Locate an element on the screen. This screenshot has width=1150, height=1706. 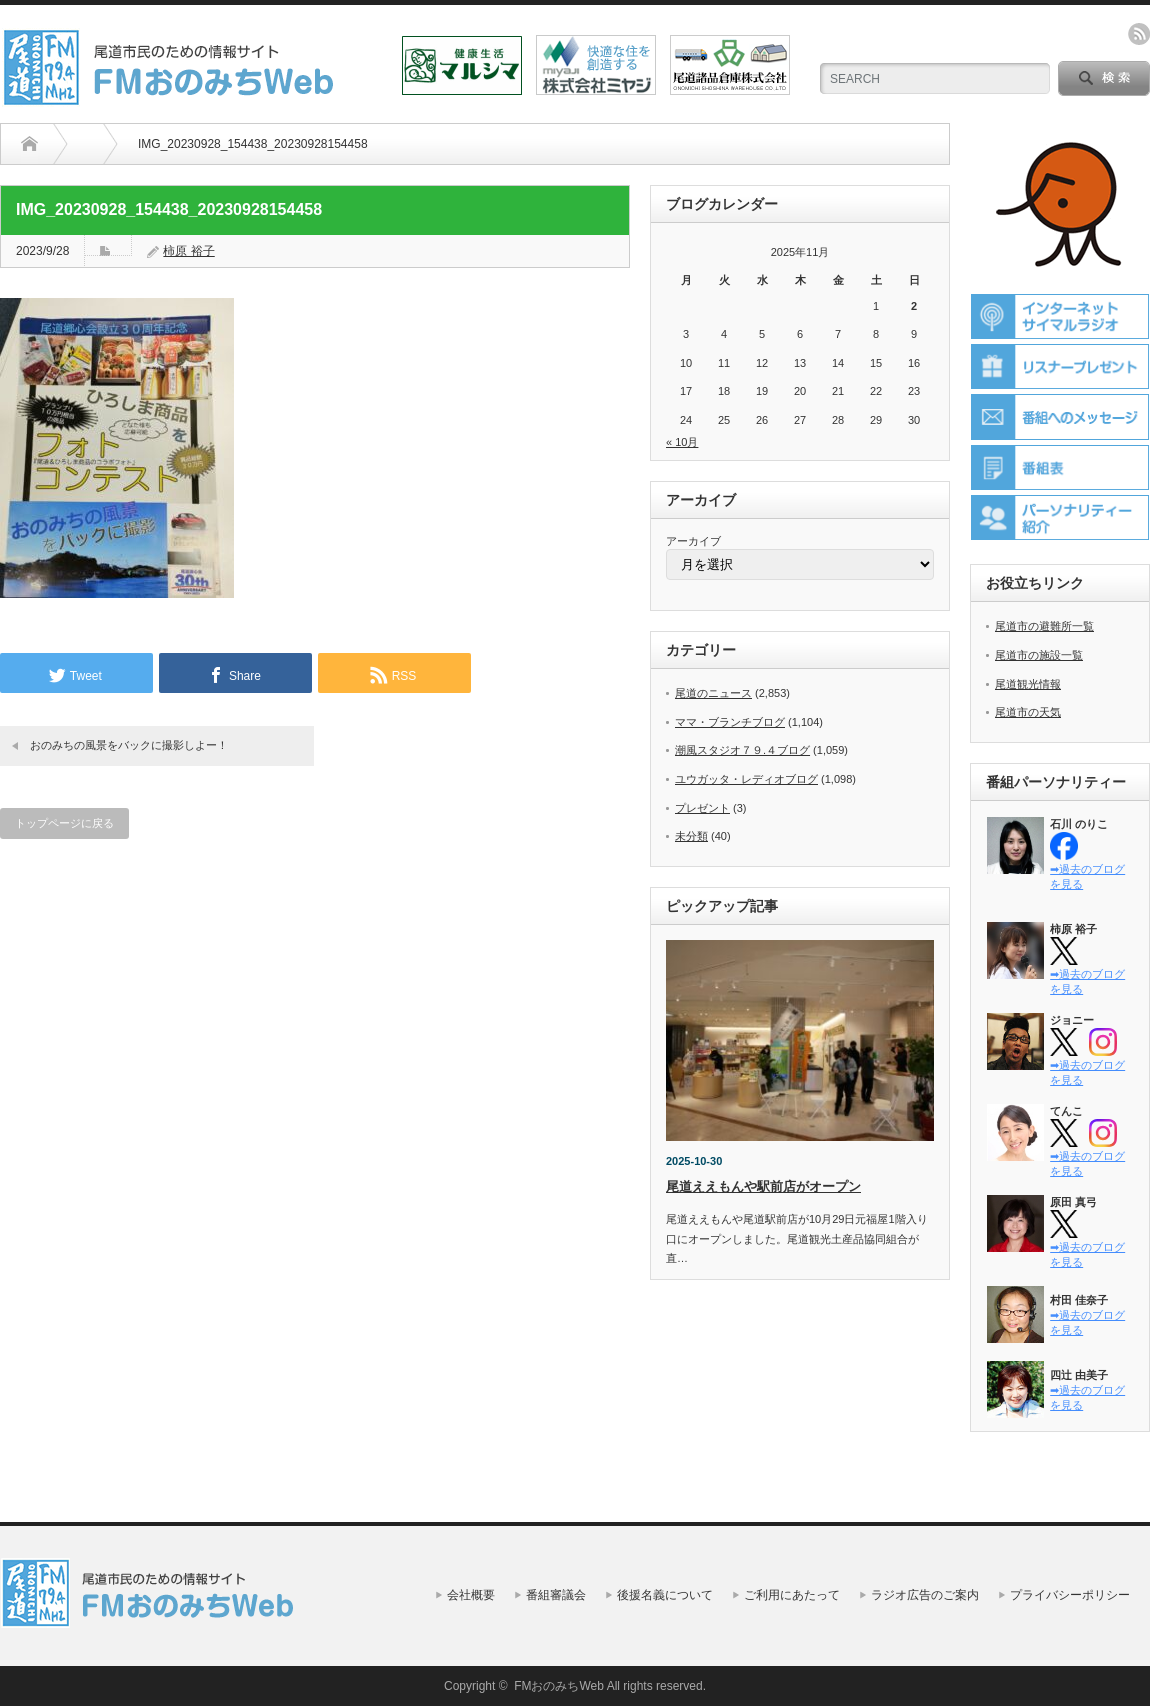
未分類 is located at coordinates (691, 836).